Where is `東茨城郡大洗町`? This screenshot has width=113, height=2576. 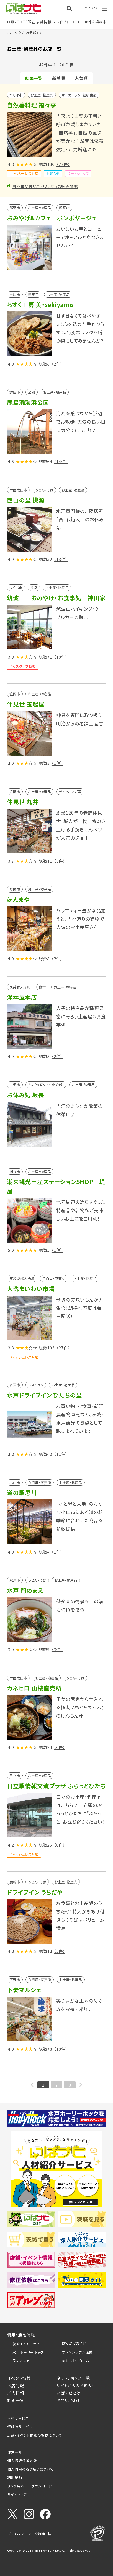 東茨城郡大洗町 is located at coordinates (21, 1278).